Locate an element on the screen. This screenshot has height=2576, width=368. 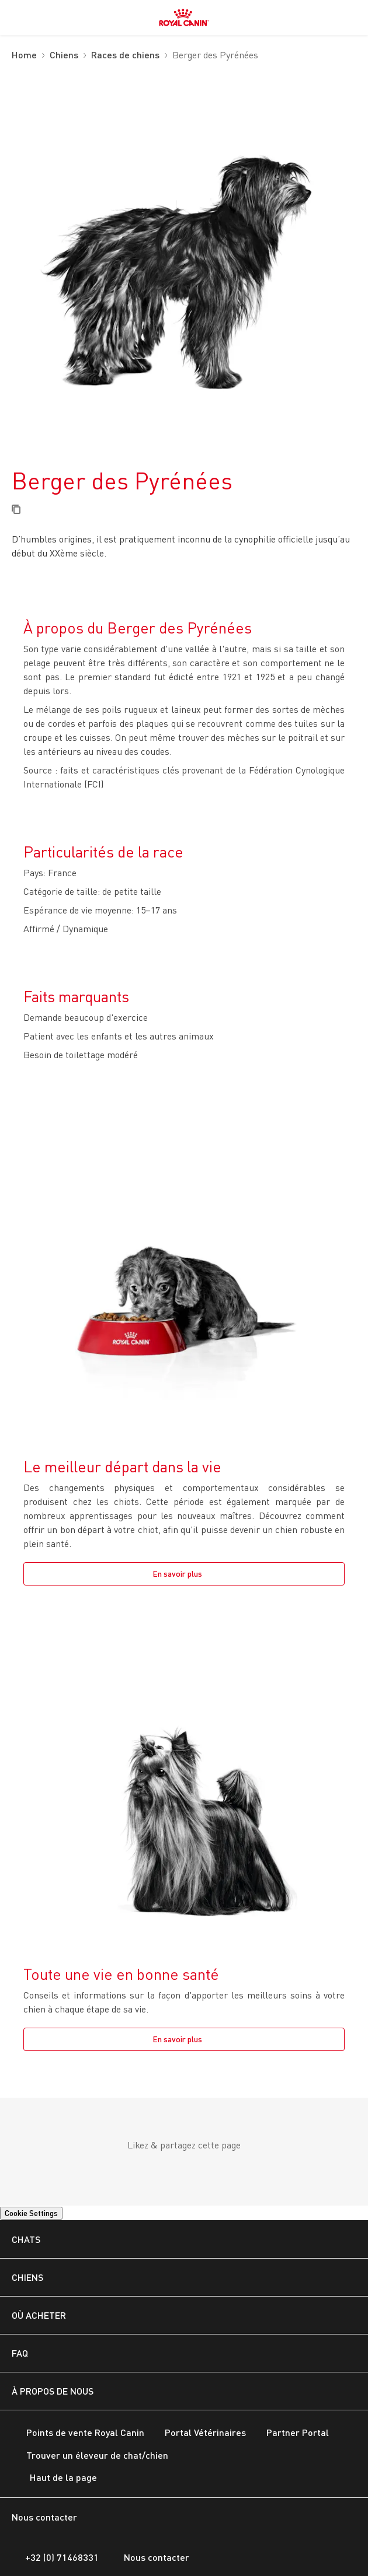
À PROPOS DE NOUS is located at coordinates (52, 2390).